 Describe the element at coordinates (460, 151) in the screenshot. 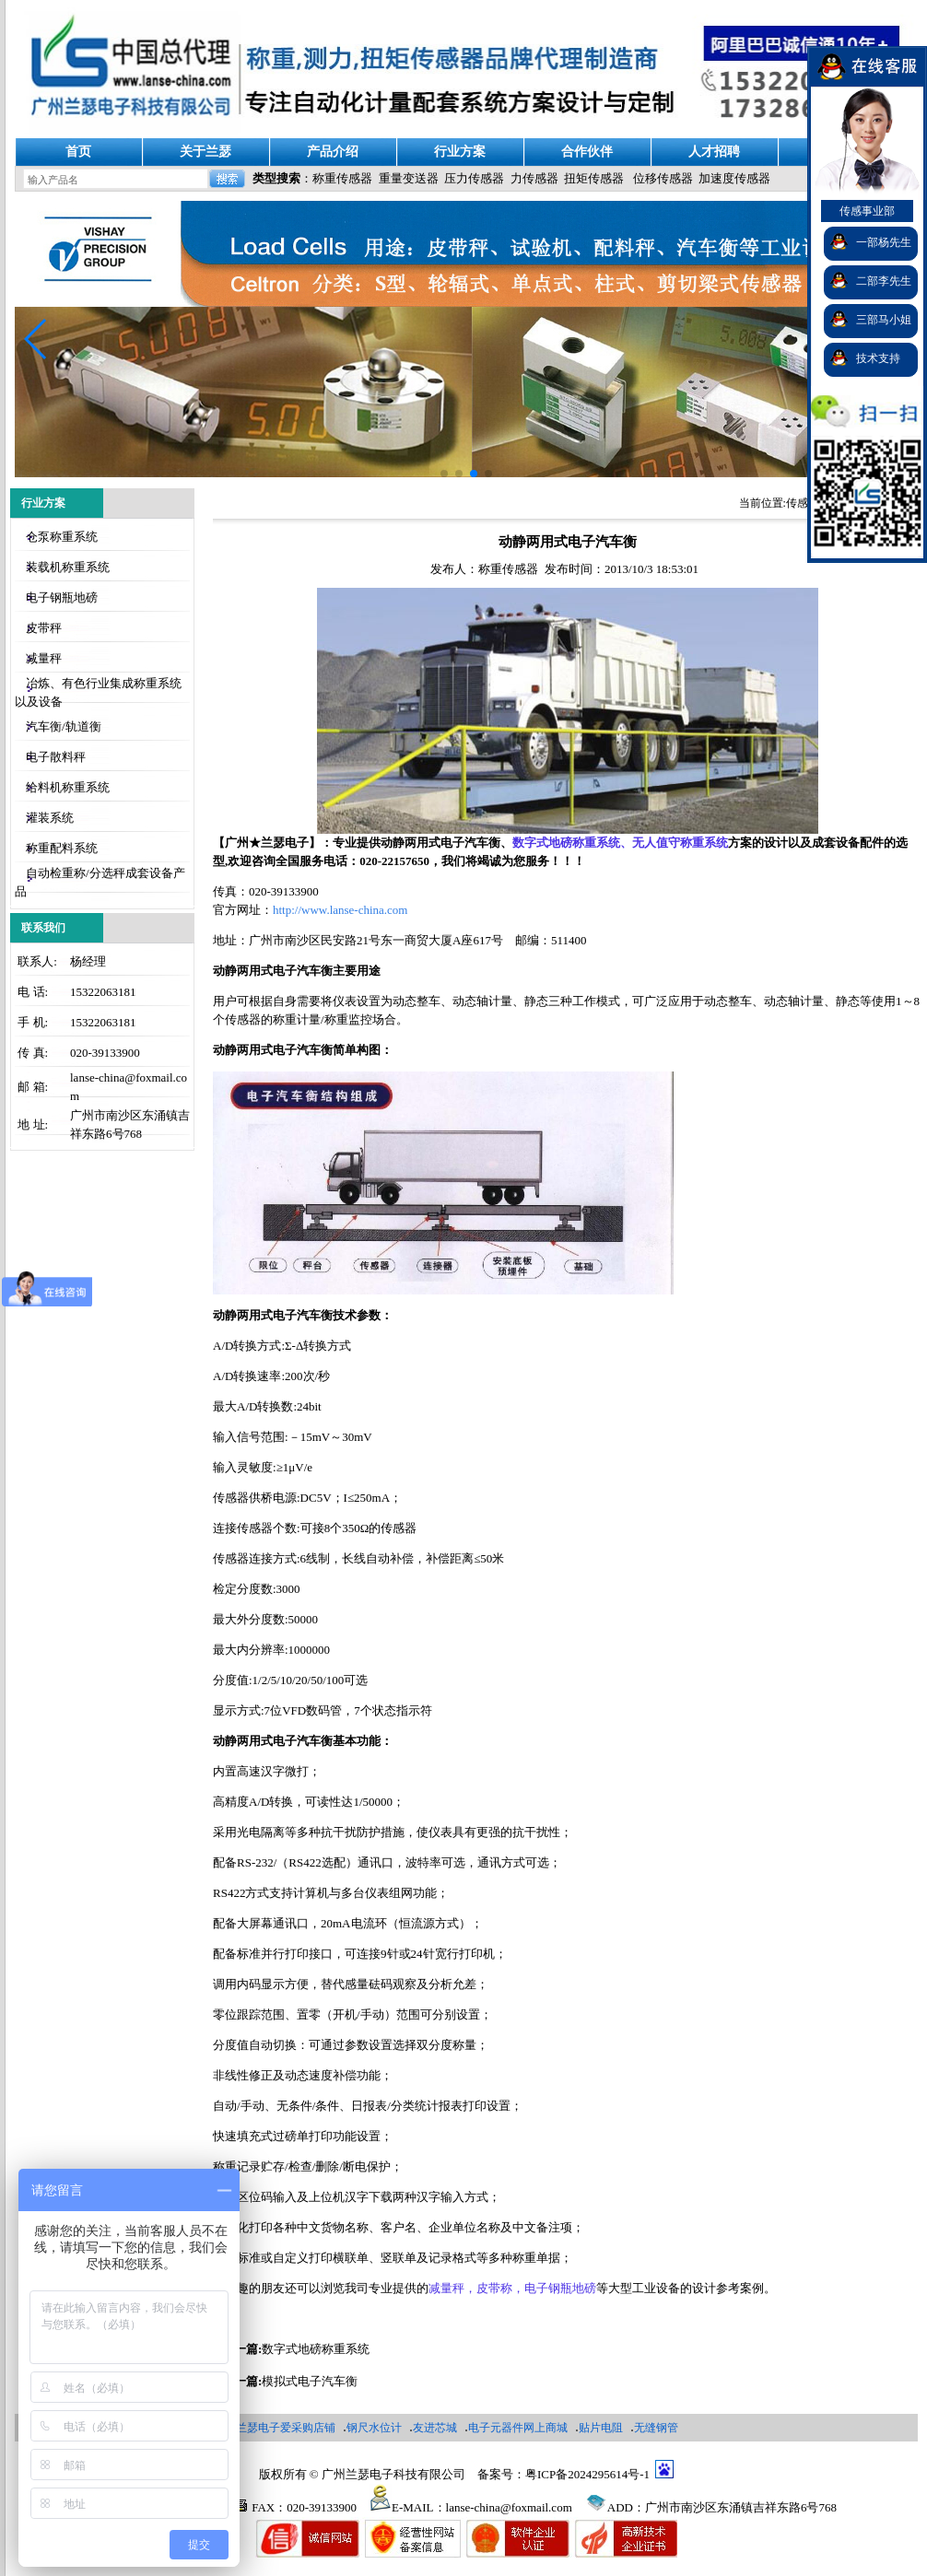

I see `行业方案` at that location.